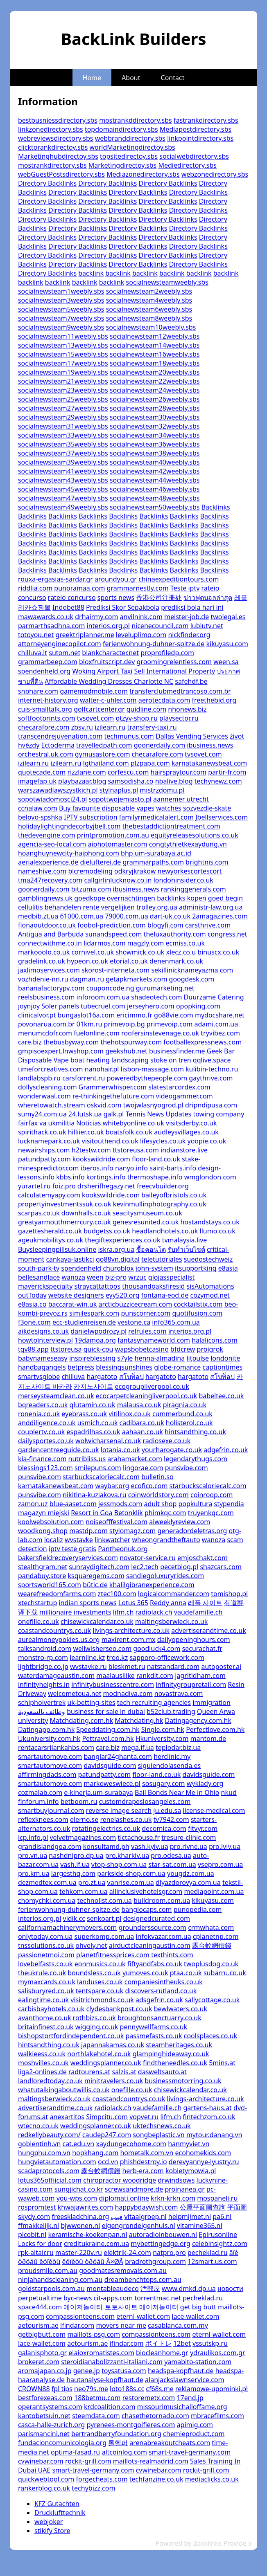 This screenshot has height=2576, width=267. I want to click on socialnewsteam43weebly.sbs, so click(63, 480).